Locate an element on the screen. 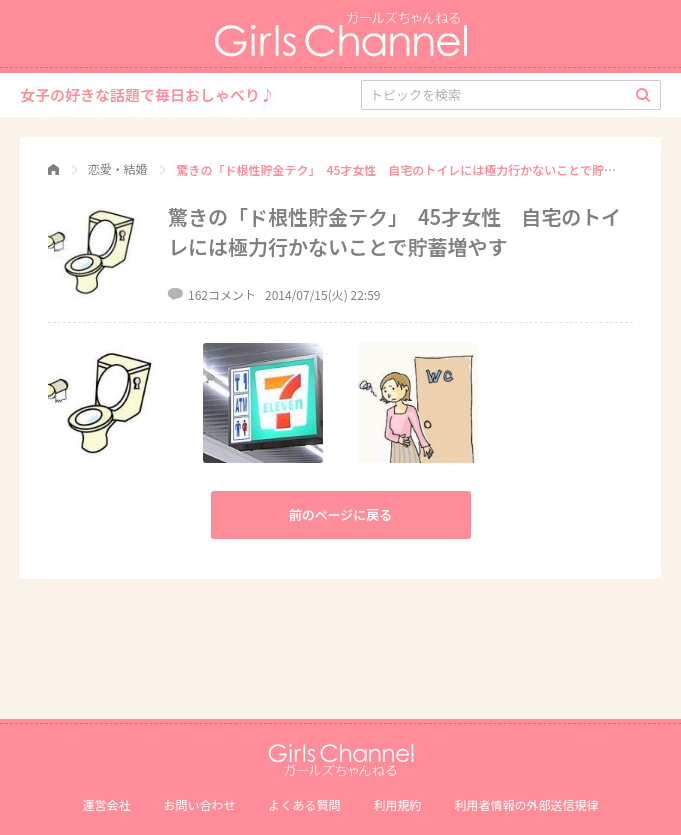  前のページに戻る is located at coordinates (341, 514).